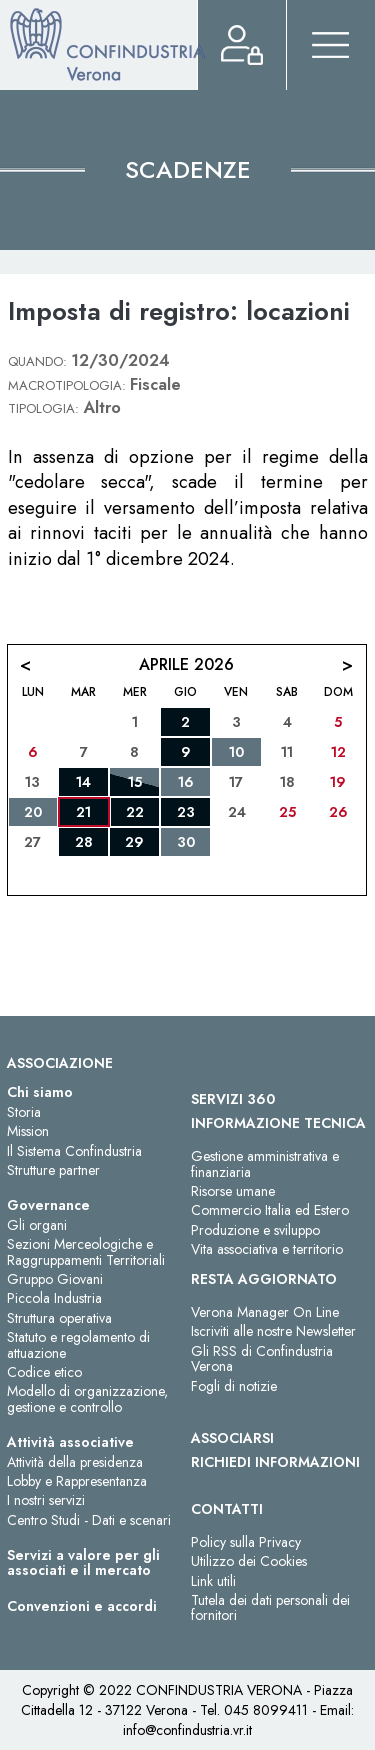 The width and height of the screenshot is (375, 1750). I want to click on I nostri servizi, so click(46, 1500).